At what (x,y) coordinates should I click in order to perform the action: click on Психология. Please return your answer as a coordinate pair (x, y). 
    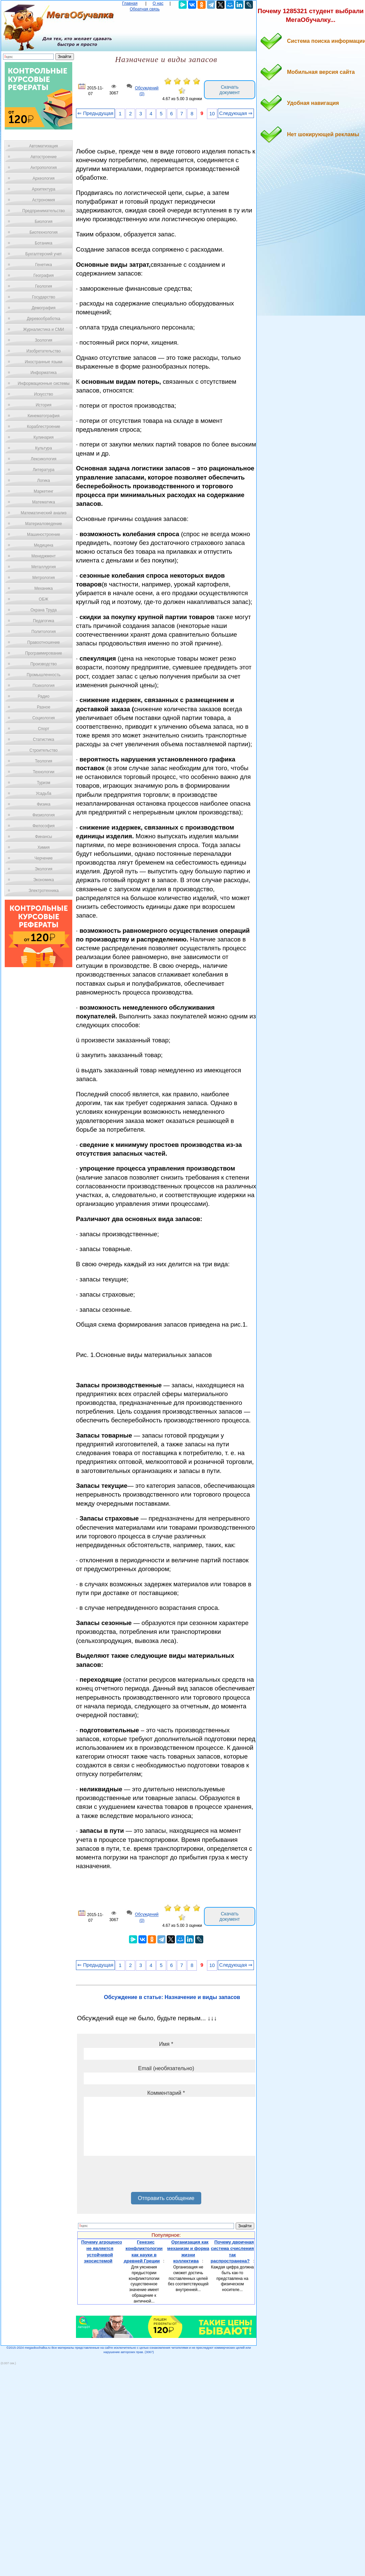
    Looking at the image, I should click on (44, 685).